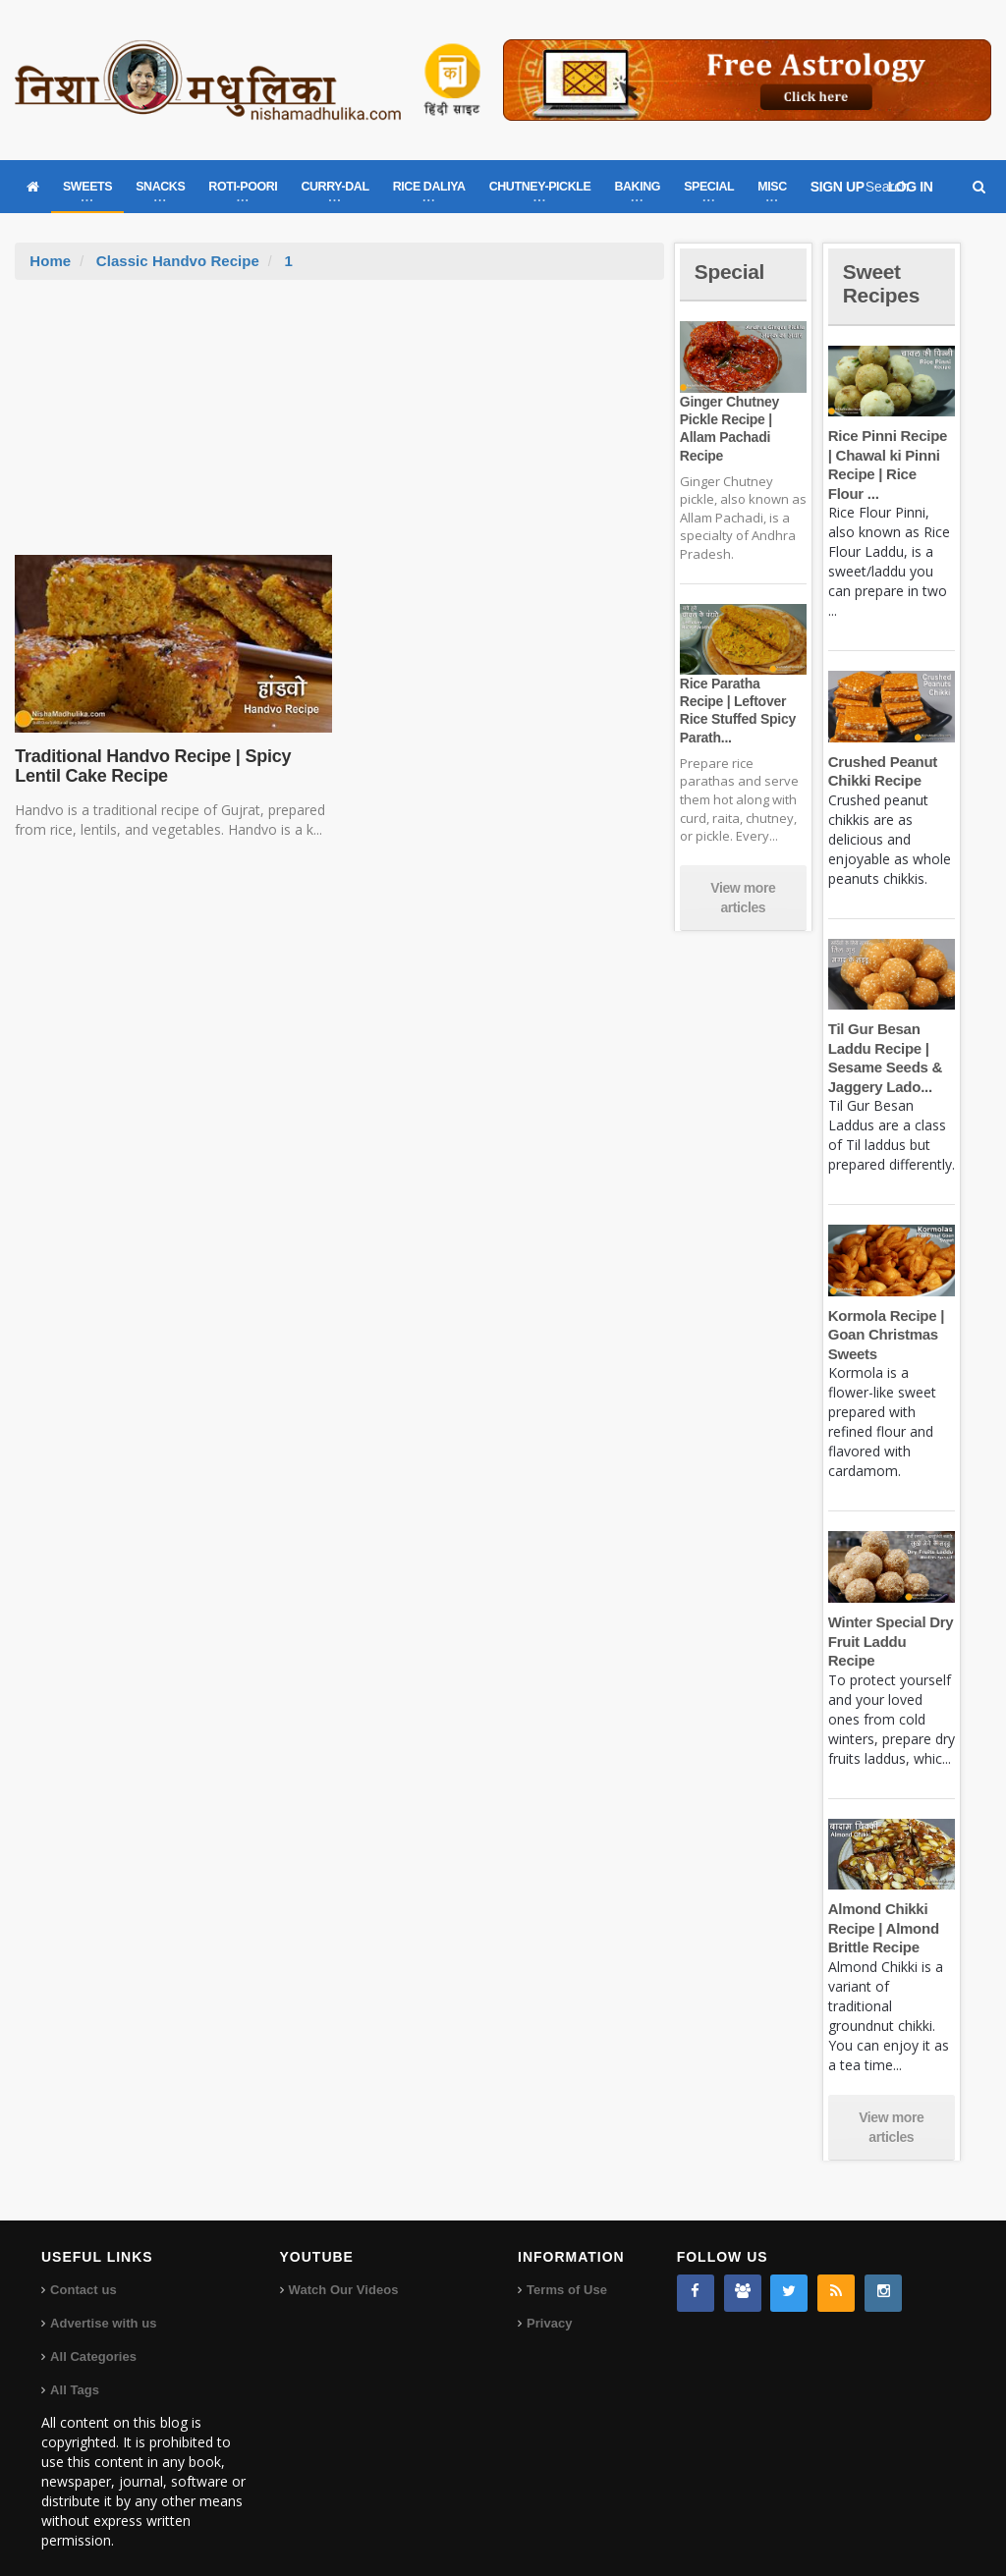  What do you see at coordinates (731, 271) in the screenshot?
I see `Special` at bounding box center [731, 271].